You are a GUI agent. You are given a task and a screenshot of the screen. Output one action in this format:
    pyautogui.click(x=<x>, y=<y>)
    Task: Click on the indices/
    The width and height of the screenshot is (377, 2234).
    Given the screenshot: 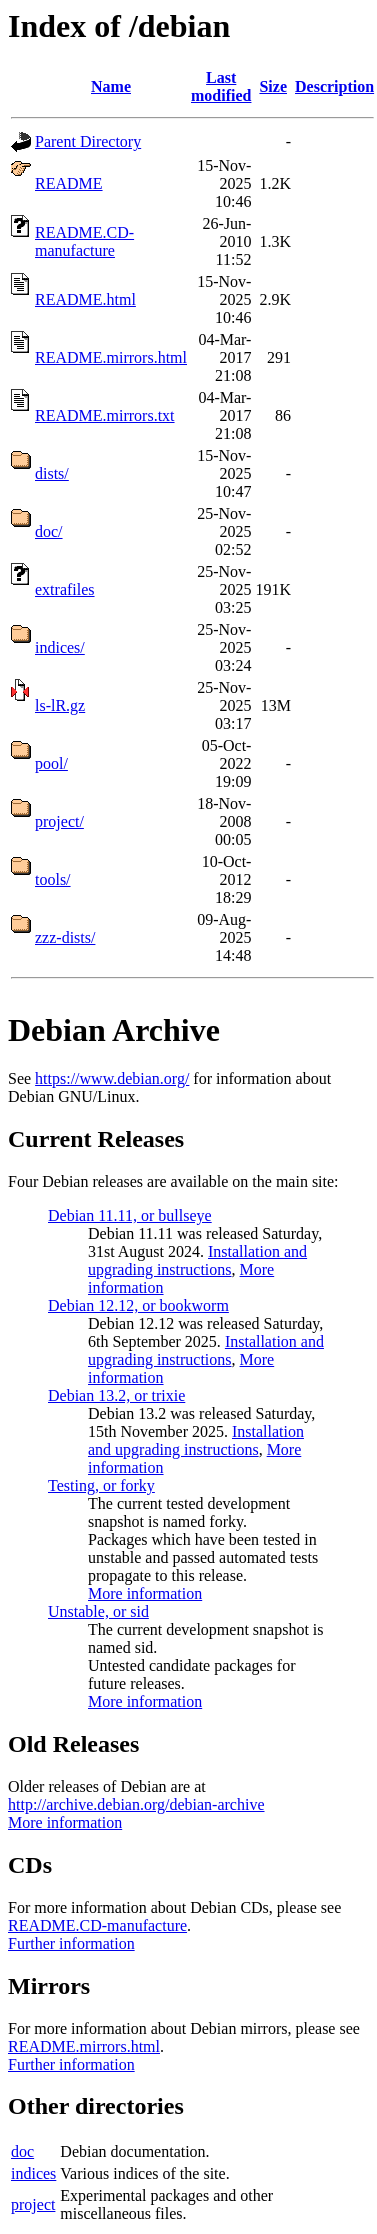 What is the action you would take?
    pyautogui.click(x=60, y=647)
    